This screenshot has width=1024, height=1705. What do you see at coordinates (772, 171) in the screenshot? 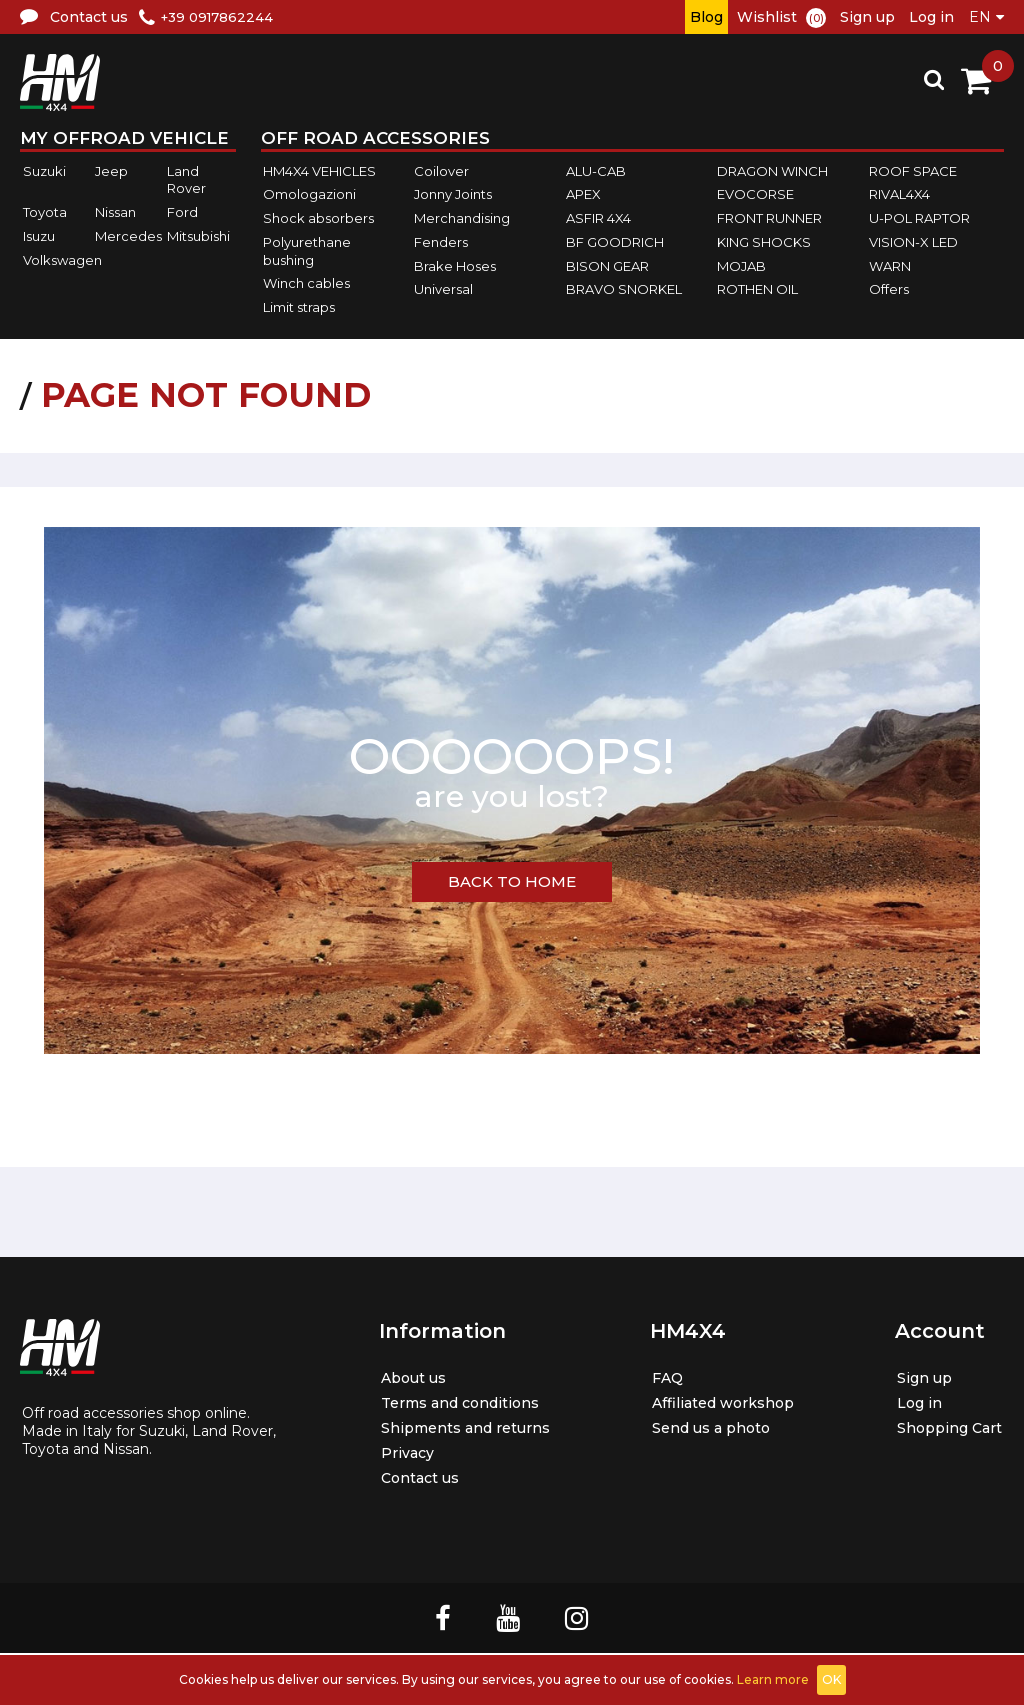
I see `DRAGON WINCH` at bounding box center [772, 171].